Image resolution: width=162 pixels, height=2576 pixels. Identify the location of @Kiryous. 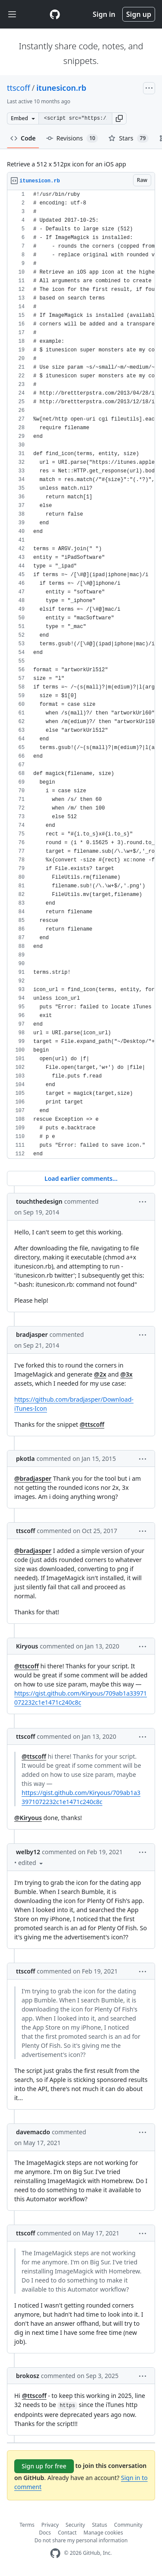
(28, 1818).